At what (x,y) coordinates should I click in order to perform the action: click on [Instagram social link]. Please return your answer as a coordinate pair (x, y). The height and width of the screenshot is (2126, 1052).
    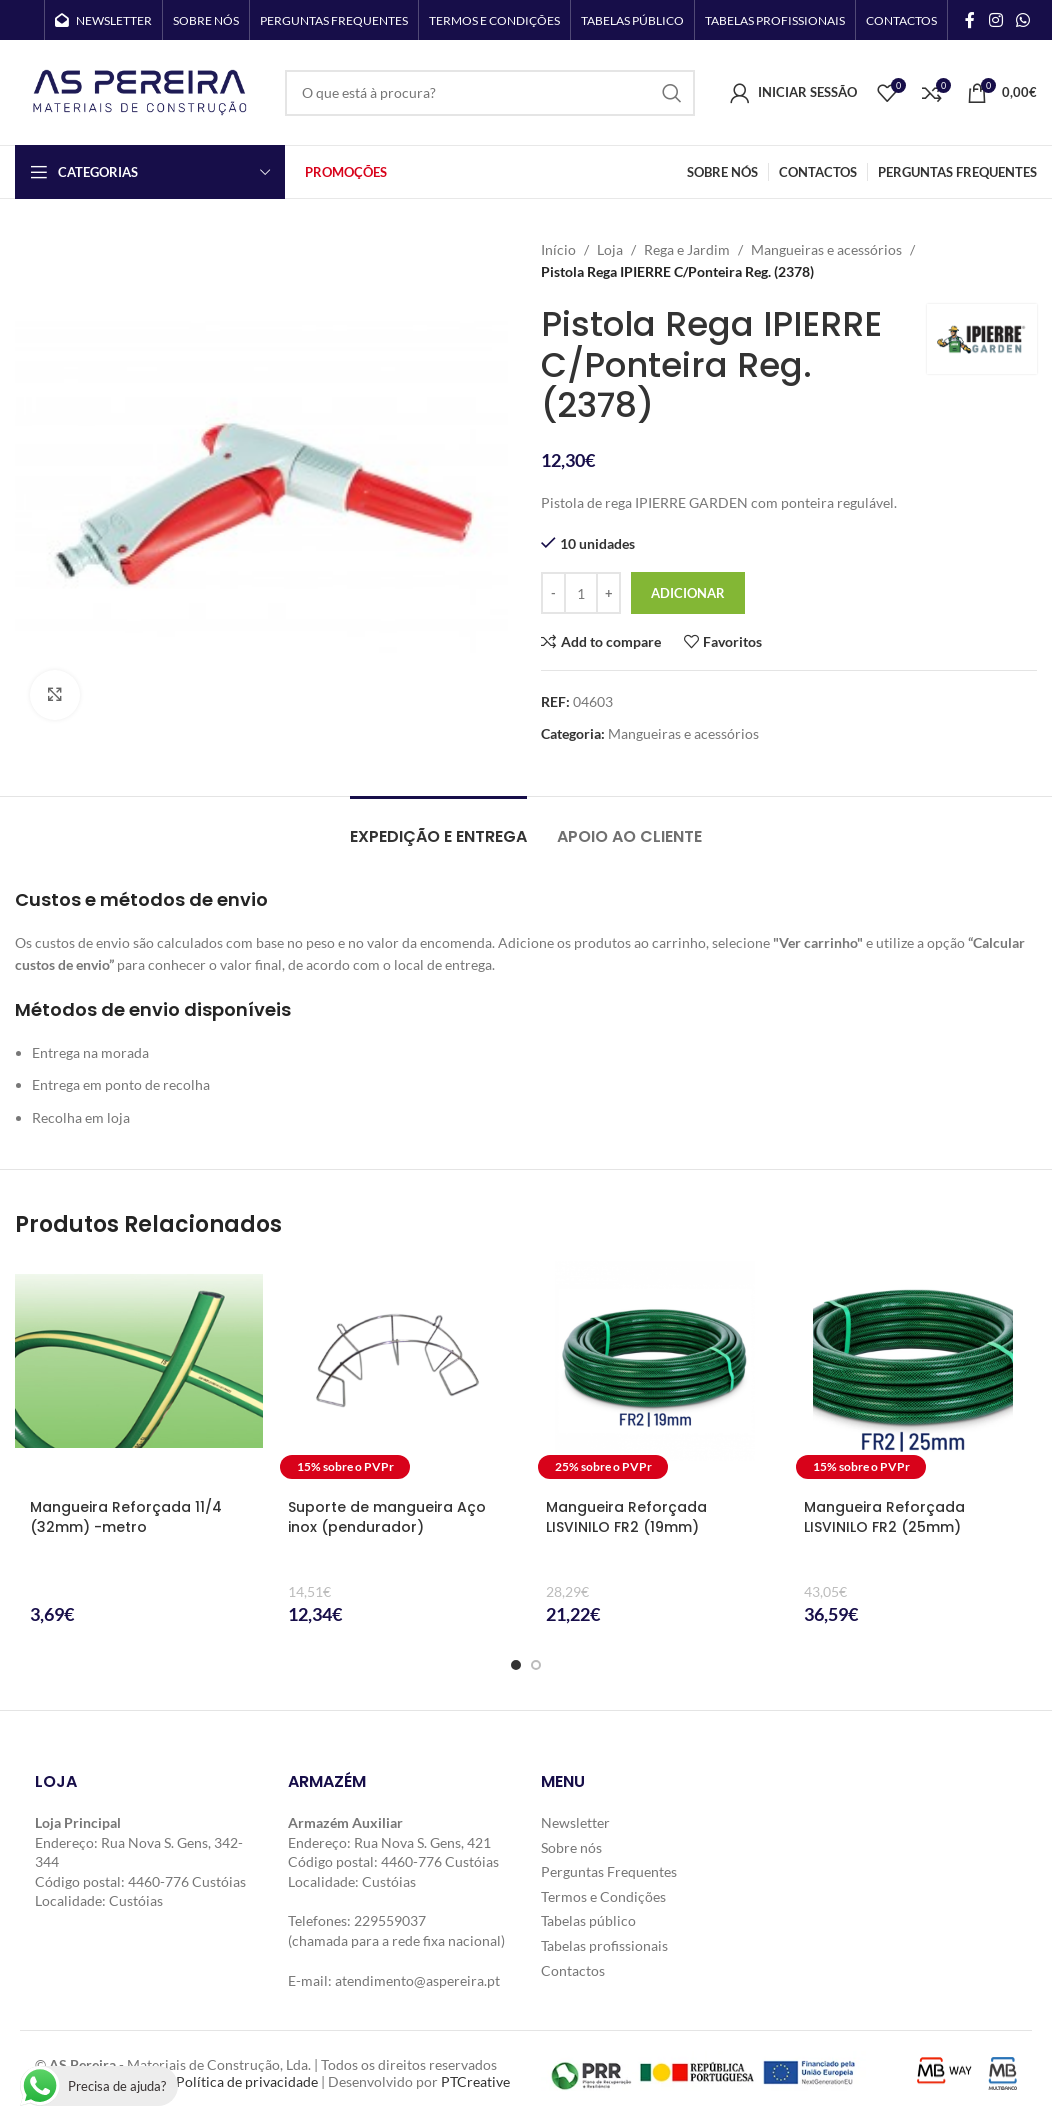
    Looking at the image, I should click on (995, 20).